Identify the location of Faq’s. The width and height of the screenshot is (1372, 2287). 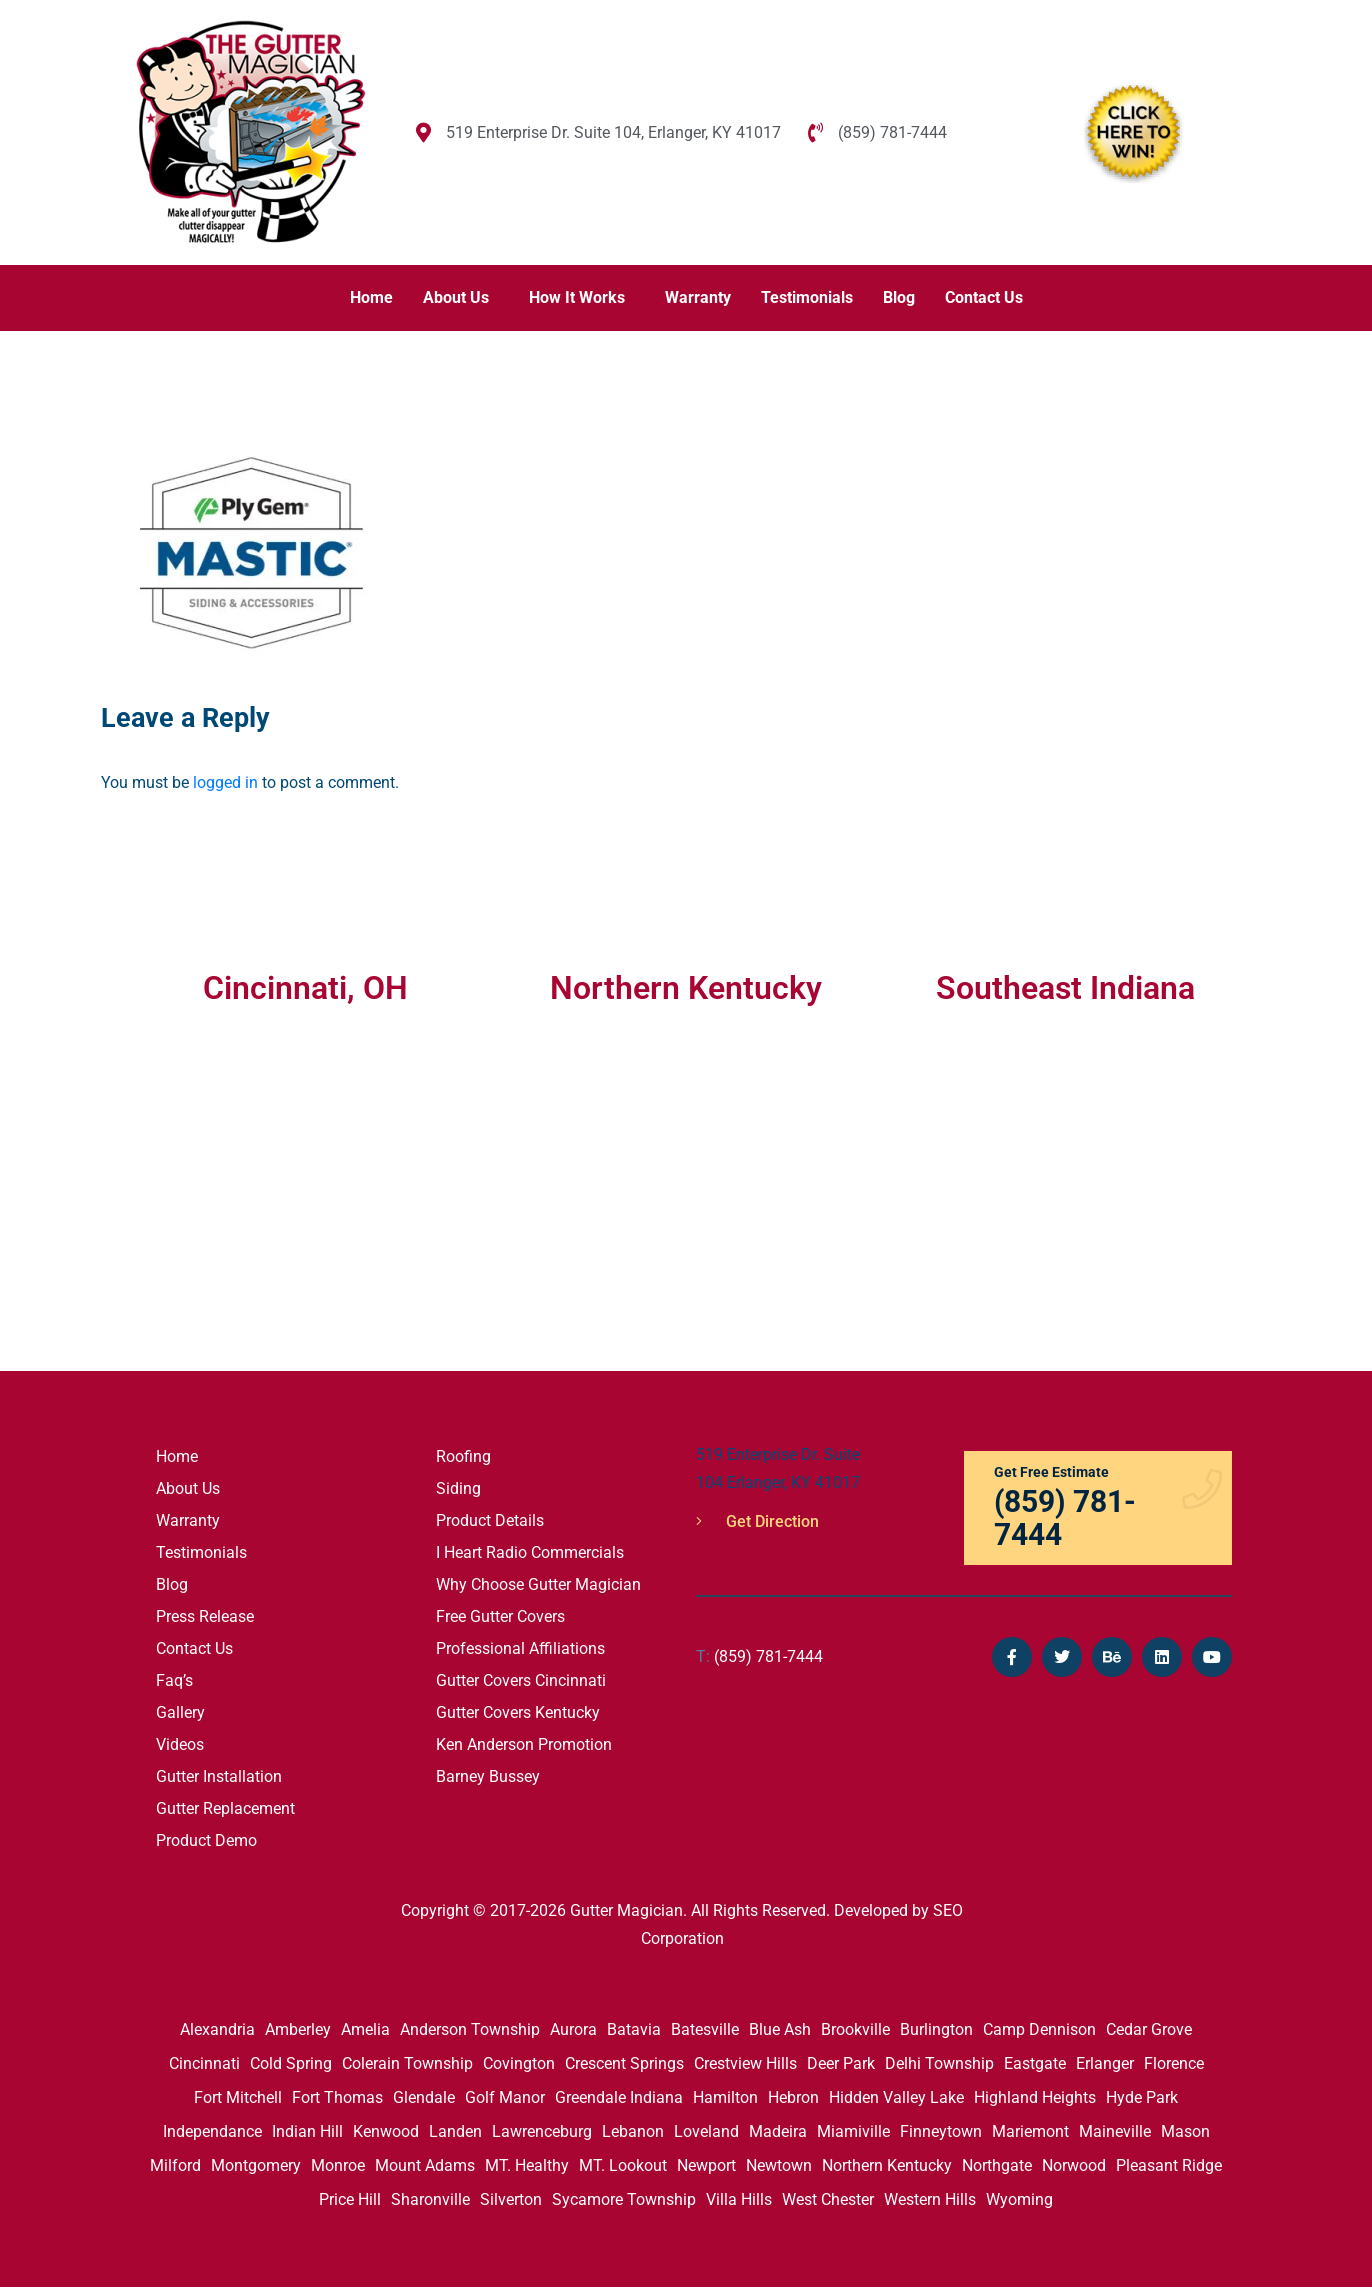
(174, 1680).